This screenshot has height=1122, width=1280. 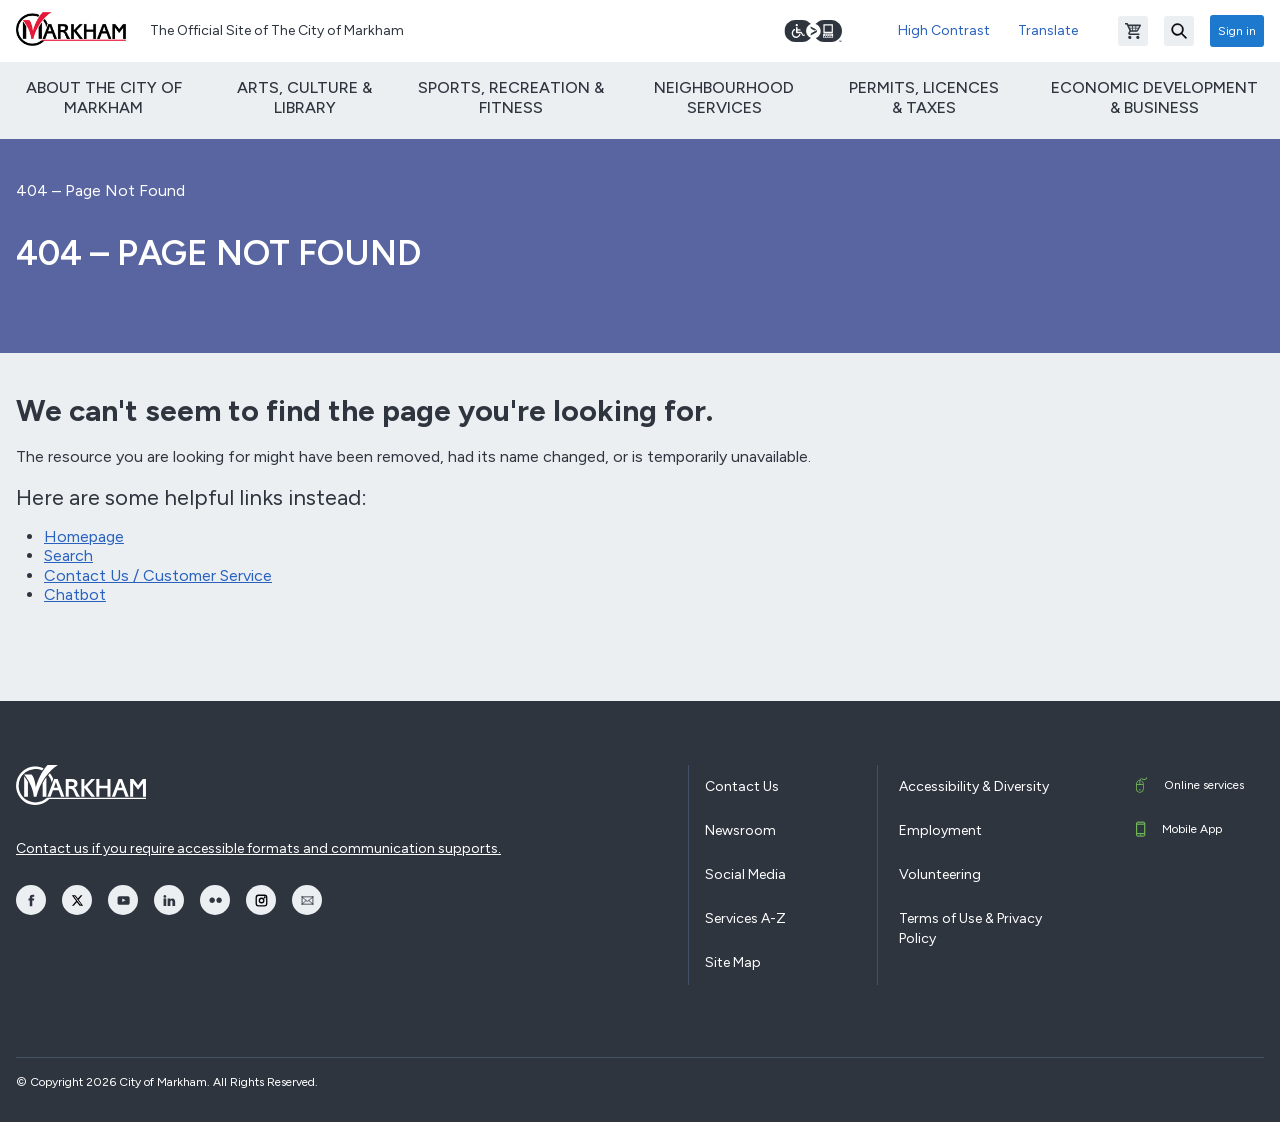 I want to click on Accessibility & Diversity, so click(x=974, y=786).